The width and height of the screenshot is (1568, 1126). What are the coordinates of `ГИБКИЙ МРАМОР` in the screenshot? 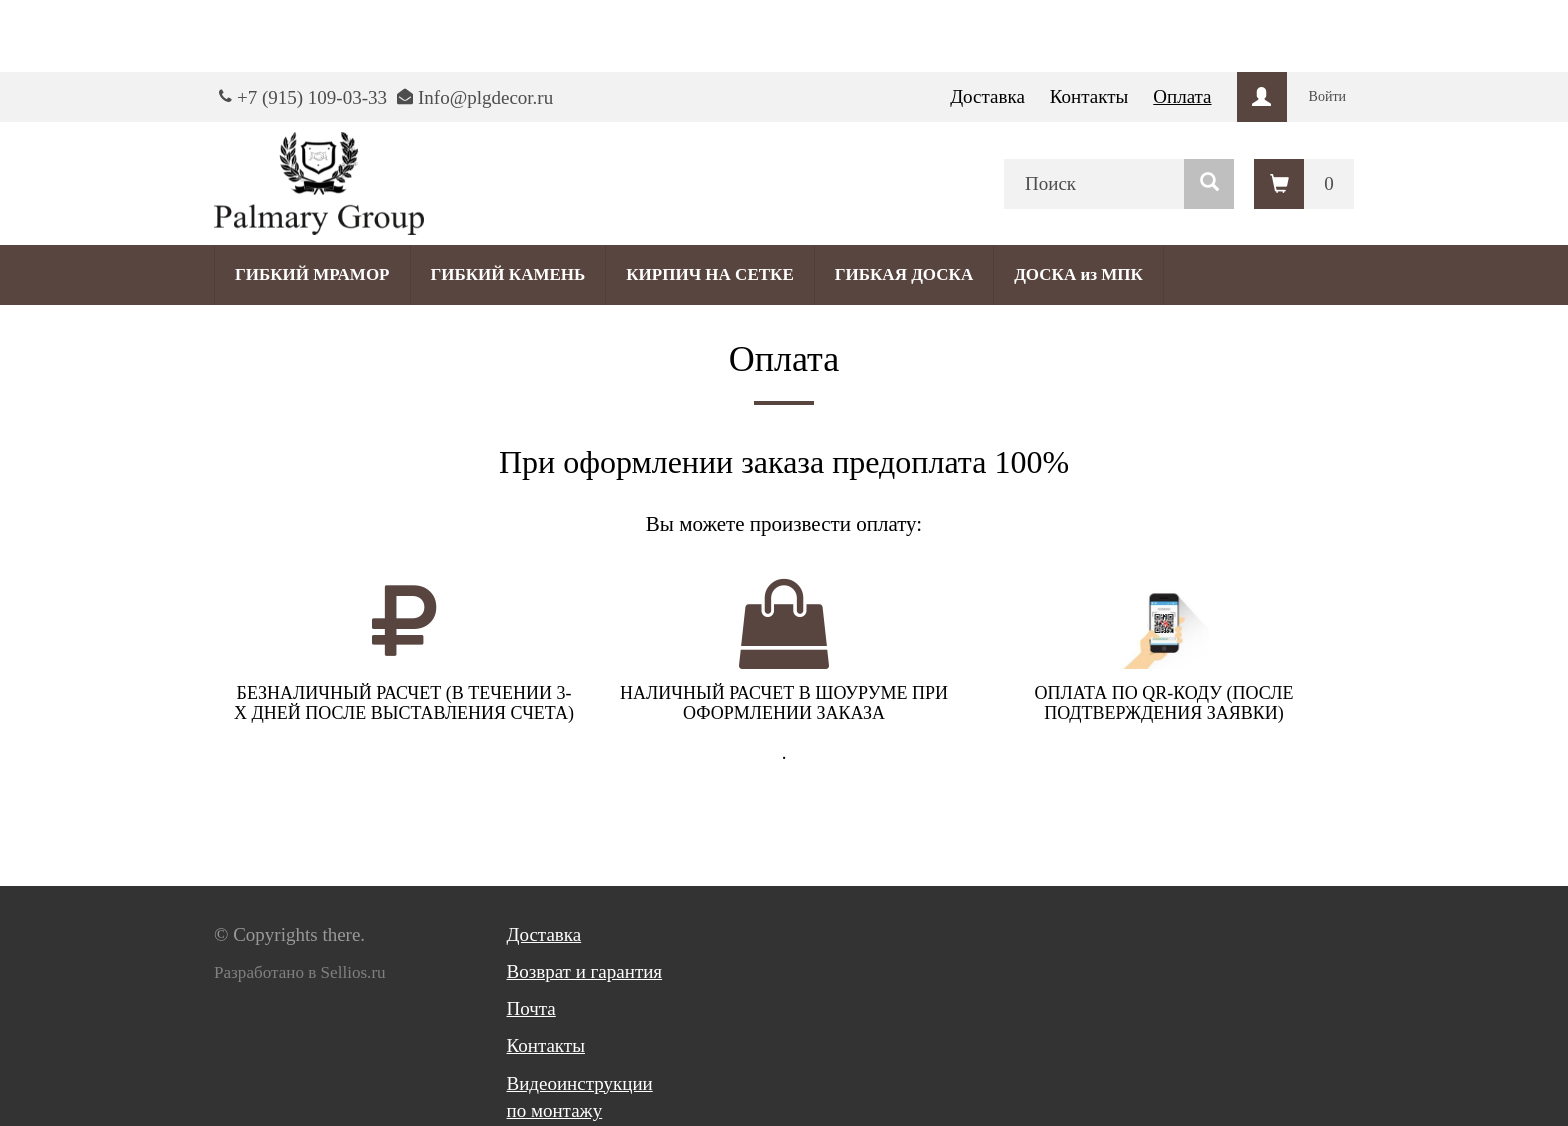 It's located at (312, 274).